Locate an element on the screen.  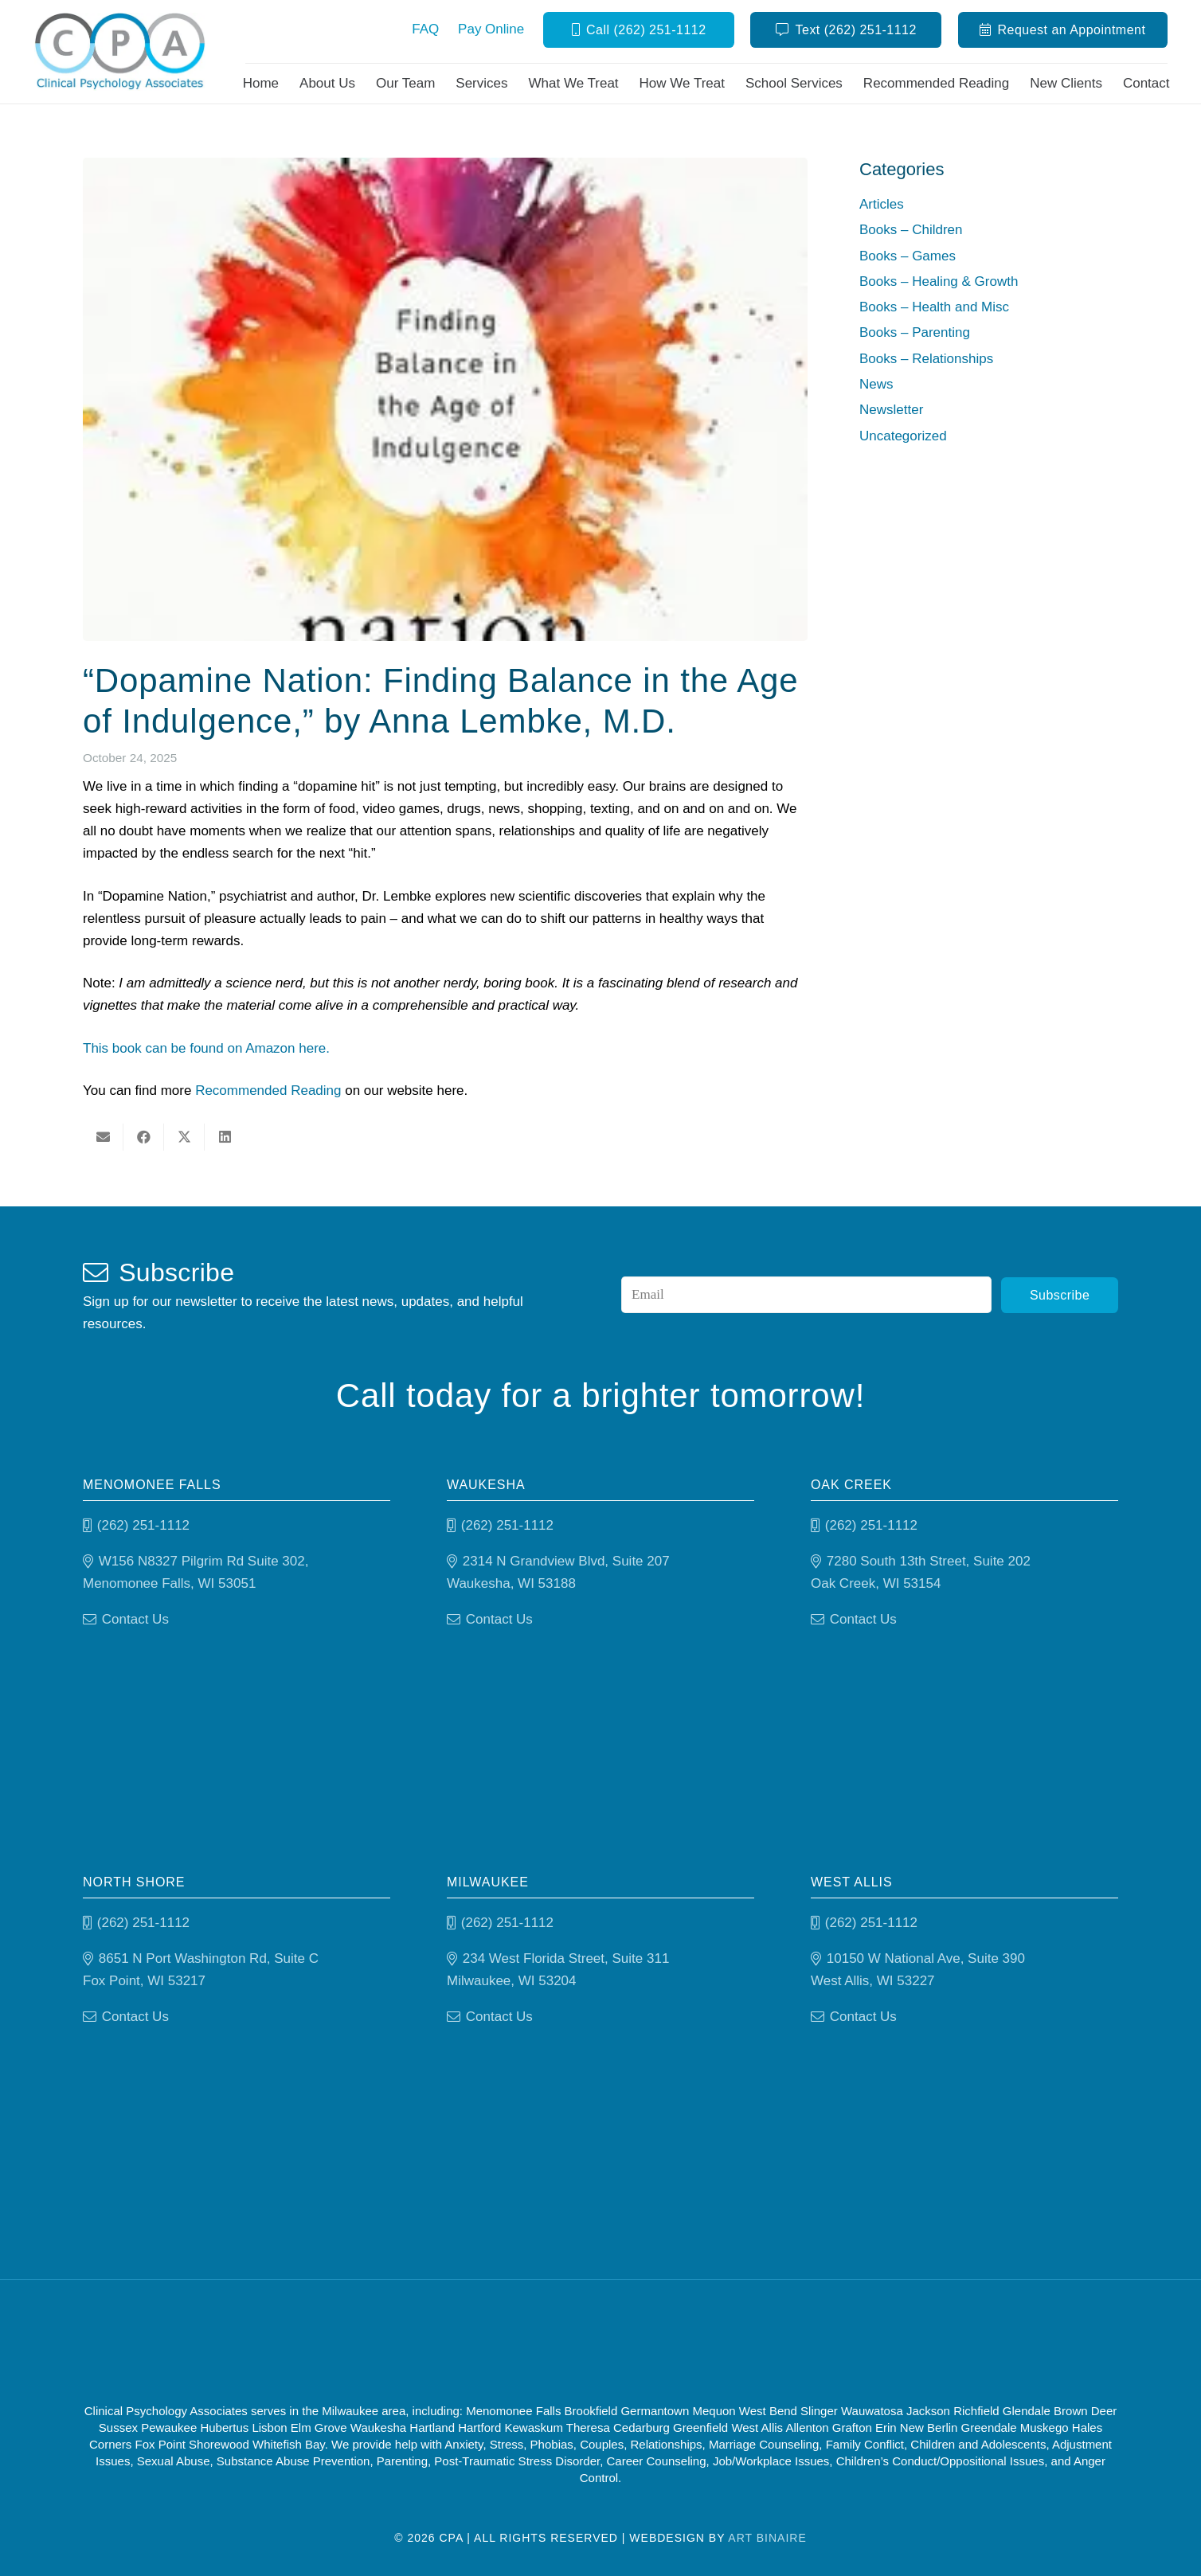
[Share this] is located at coordinates (143, 1137).